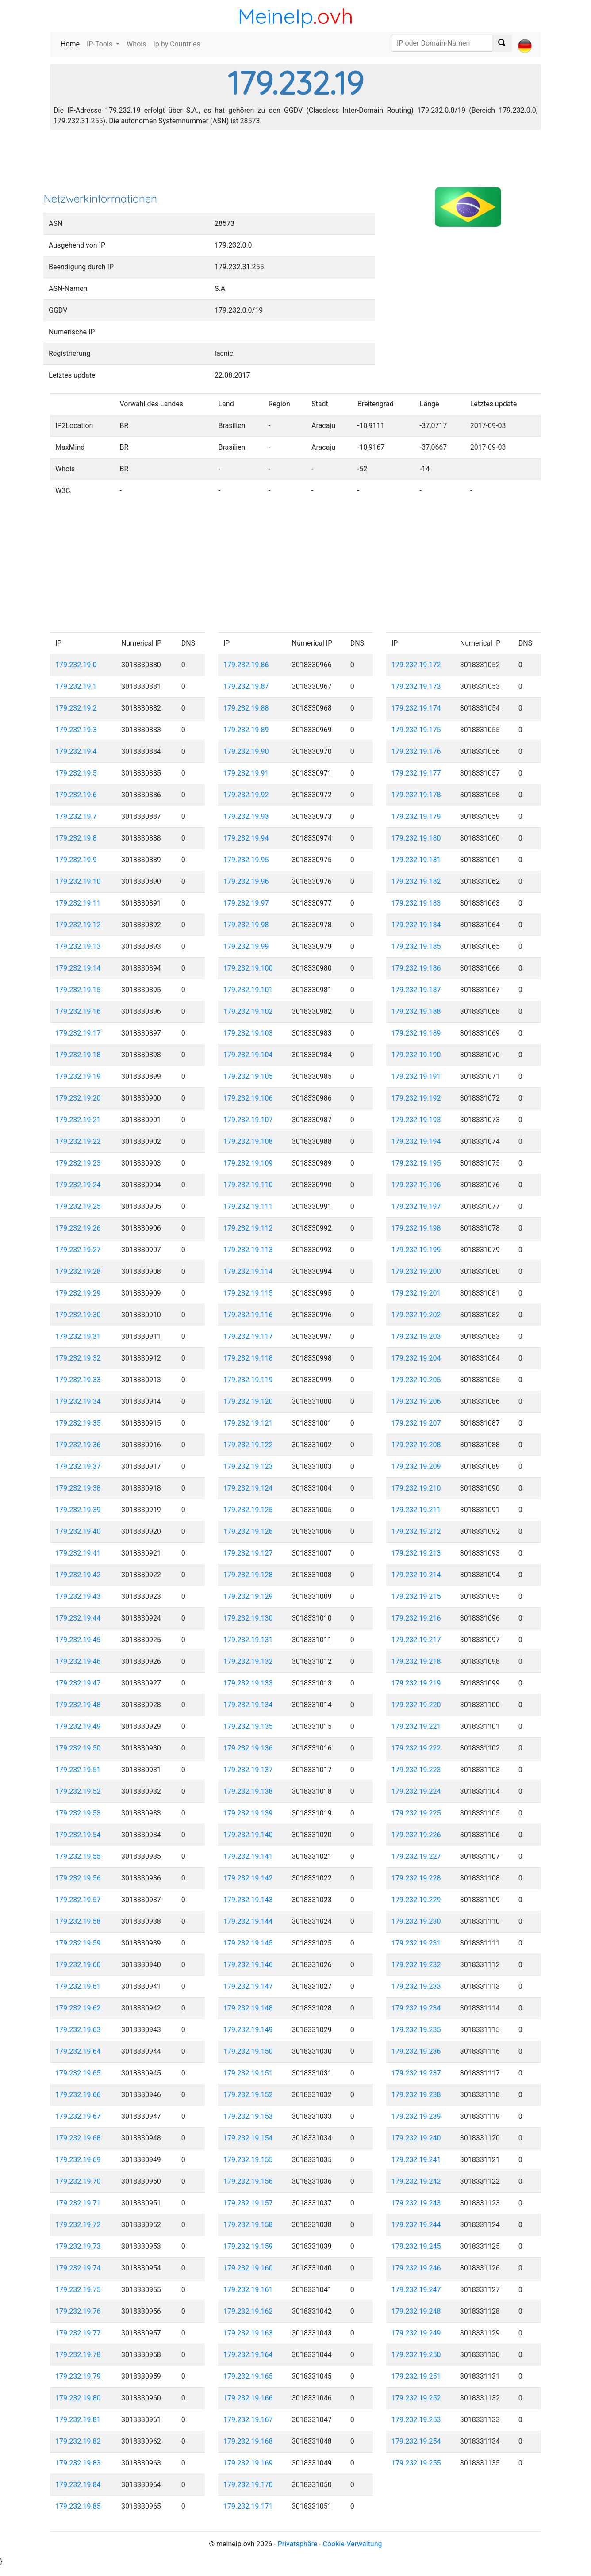 The image size is (591, 2576). What do you see at coordinates (248, 1206) in the screenshot?
I see `179.232.19.111` at bounding box center [248, 1206].